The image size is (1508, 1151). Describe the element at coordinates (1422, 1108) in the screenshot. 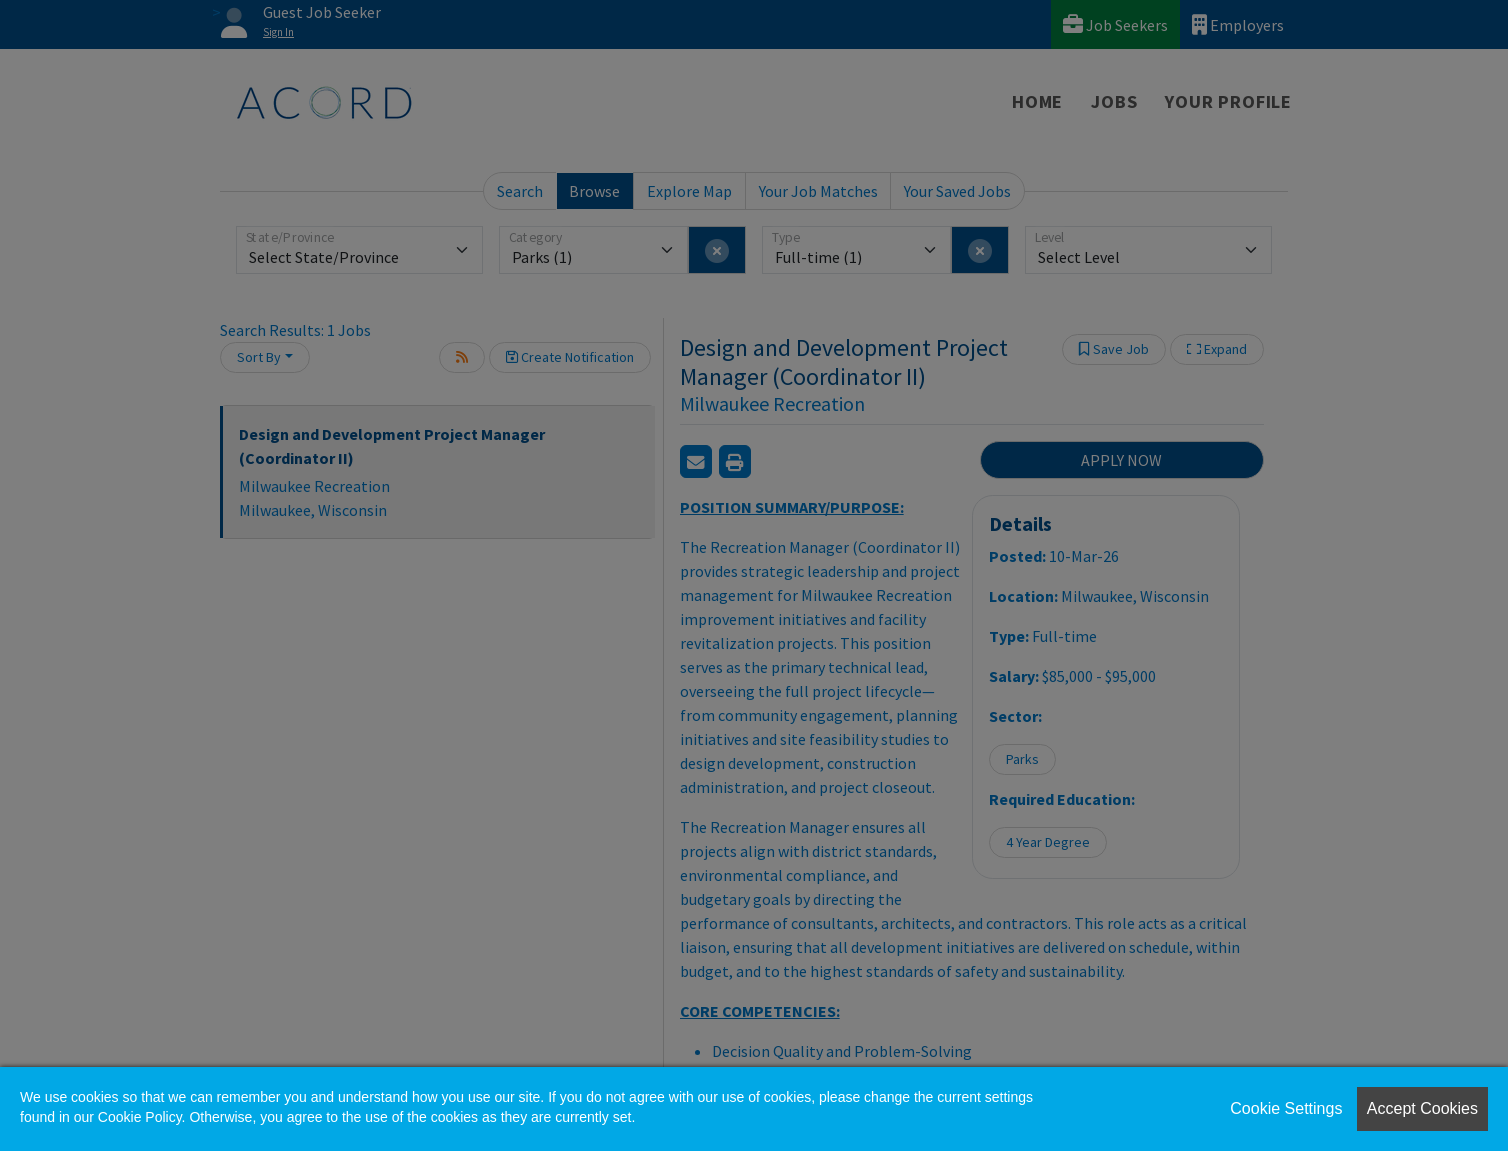

I see `Accept Cookies` at that location.